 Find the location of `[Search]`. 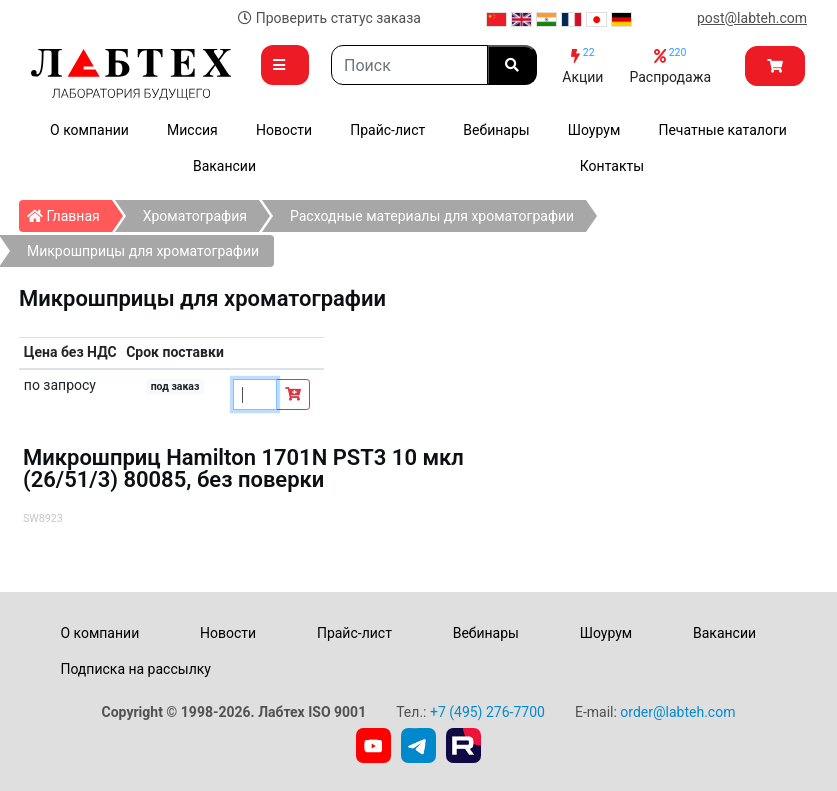

[Search] is located at coordinates (409, 65).